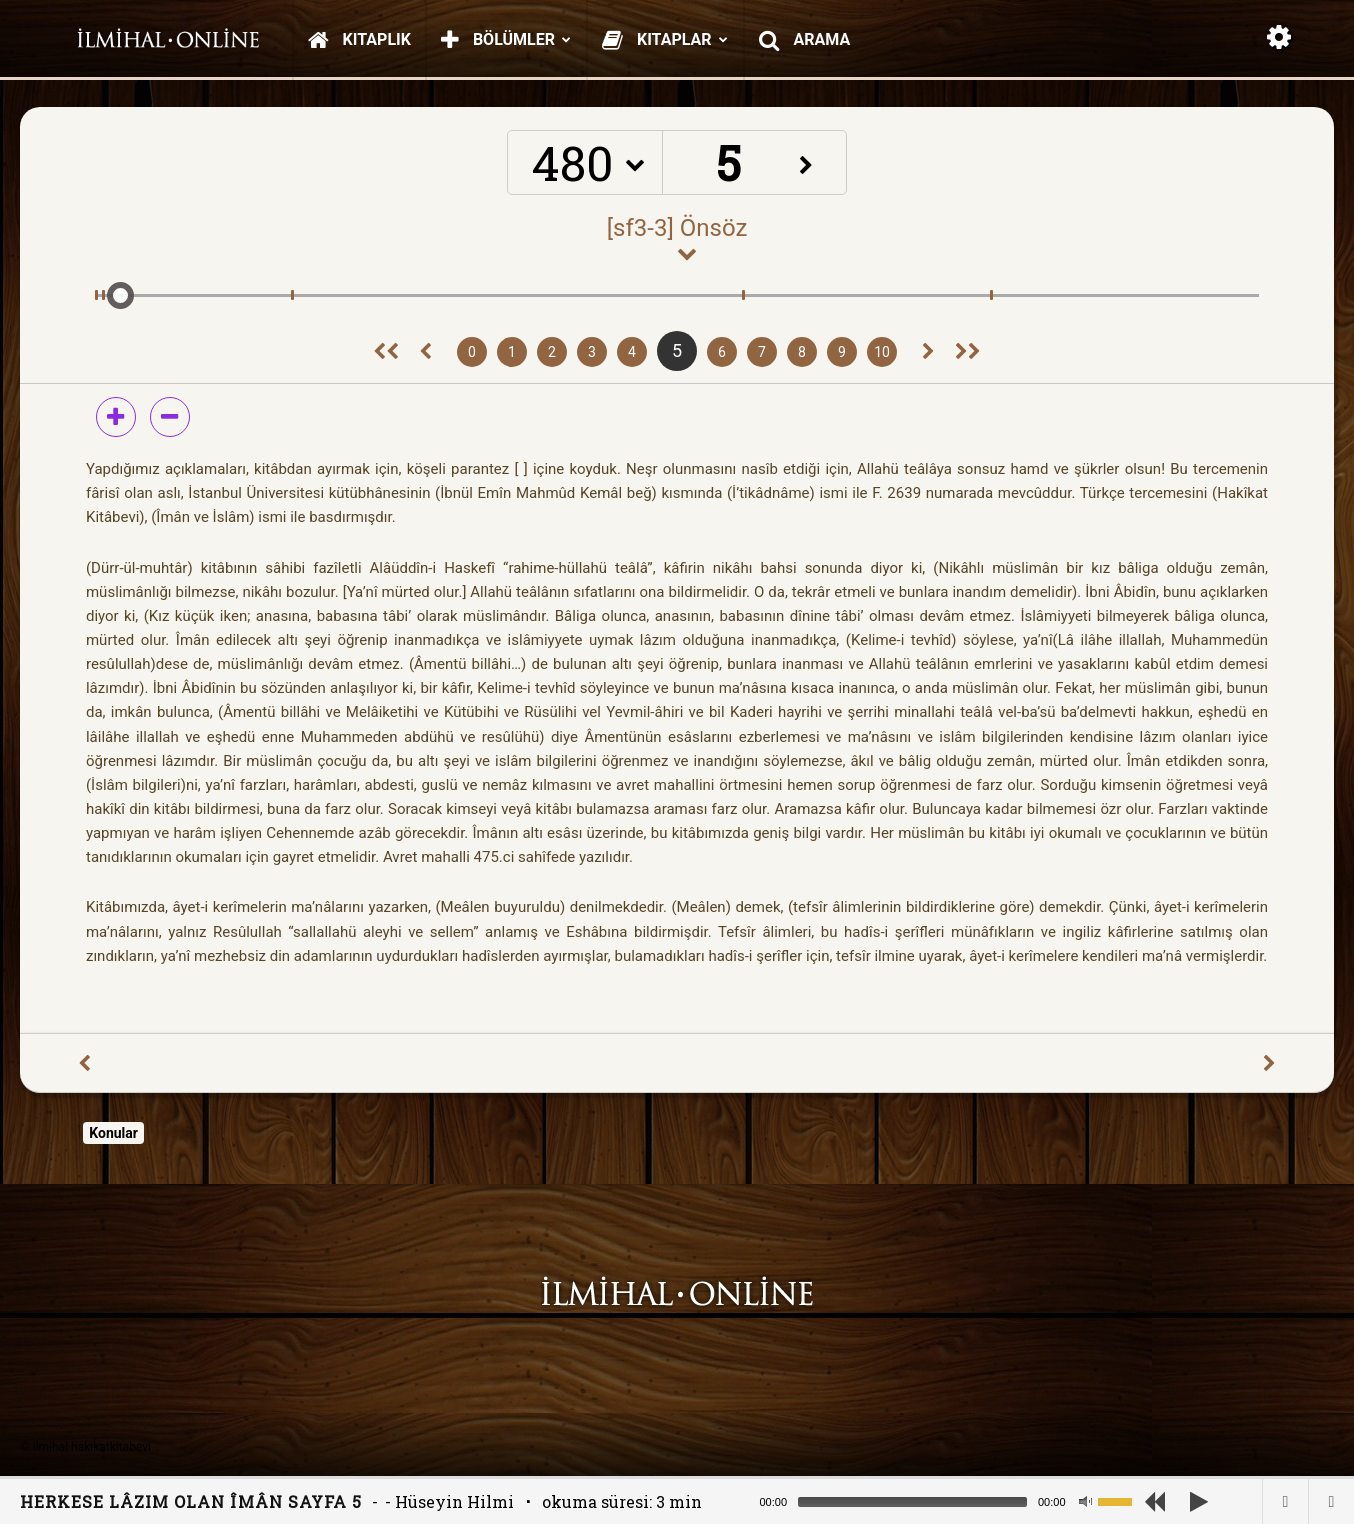 The height and width of the screenshot is (1524, 1354). I want to click on [slider], so click(912, 1502).